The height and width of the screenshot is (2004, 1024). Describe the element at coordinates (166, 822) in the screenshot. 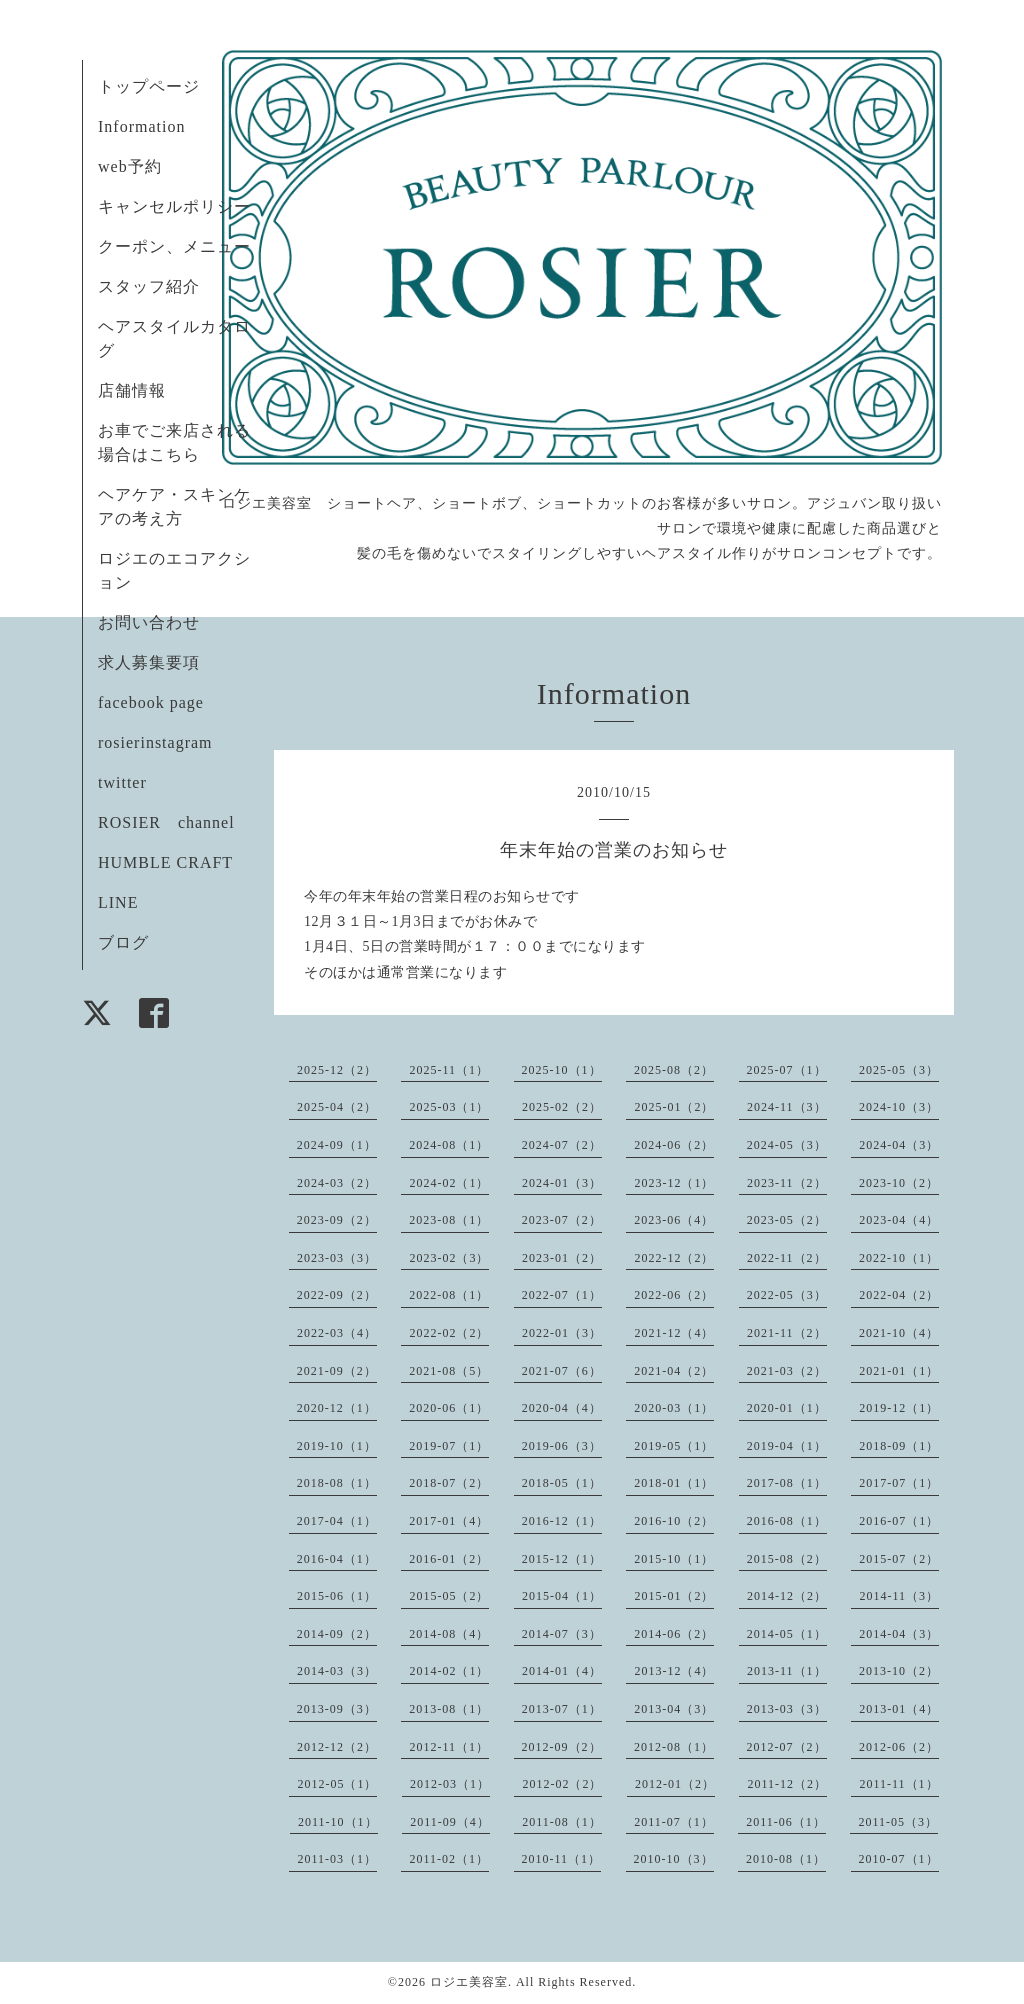

I see `ROSIER channel` at that location.